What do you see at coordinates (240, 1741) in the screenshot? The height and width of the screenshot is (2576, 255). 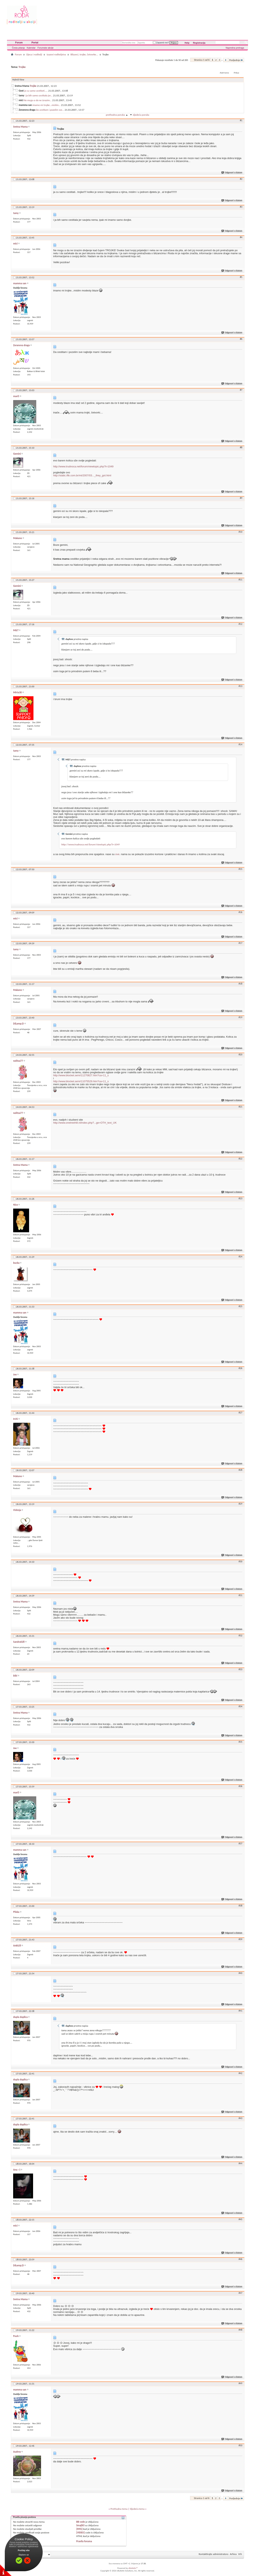 I see `#35` at bounding box center [240, 1741].